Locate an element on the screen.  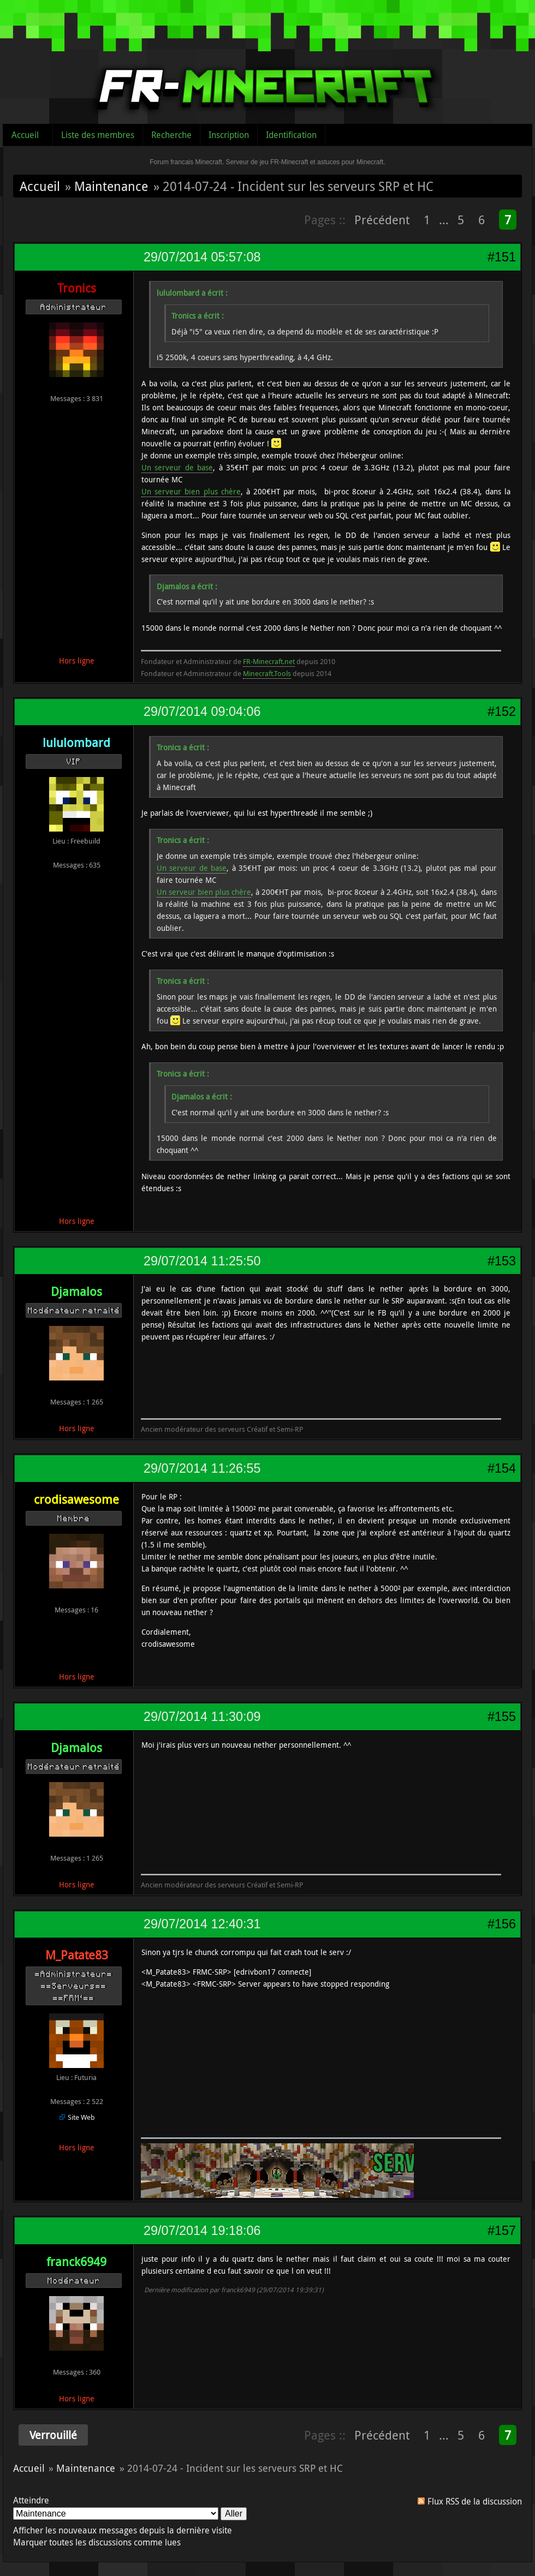
Précédent is located at coordinates (381, 220).